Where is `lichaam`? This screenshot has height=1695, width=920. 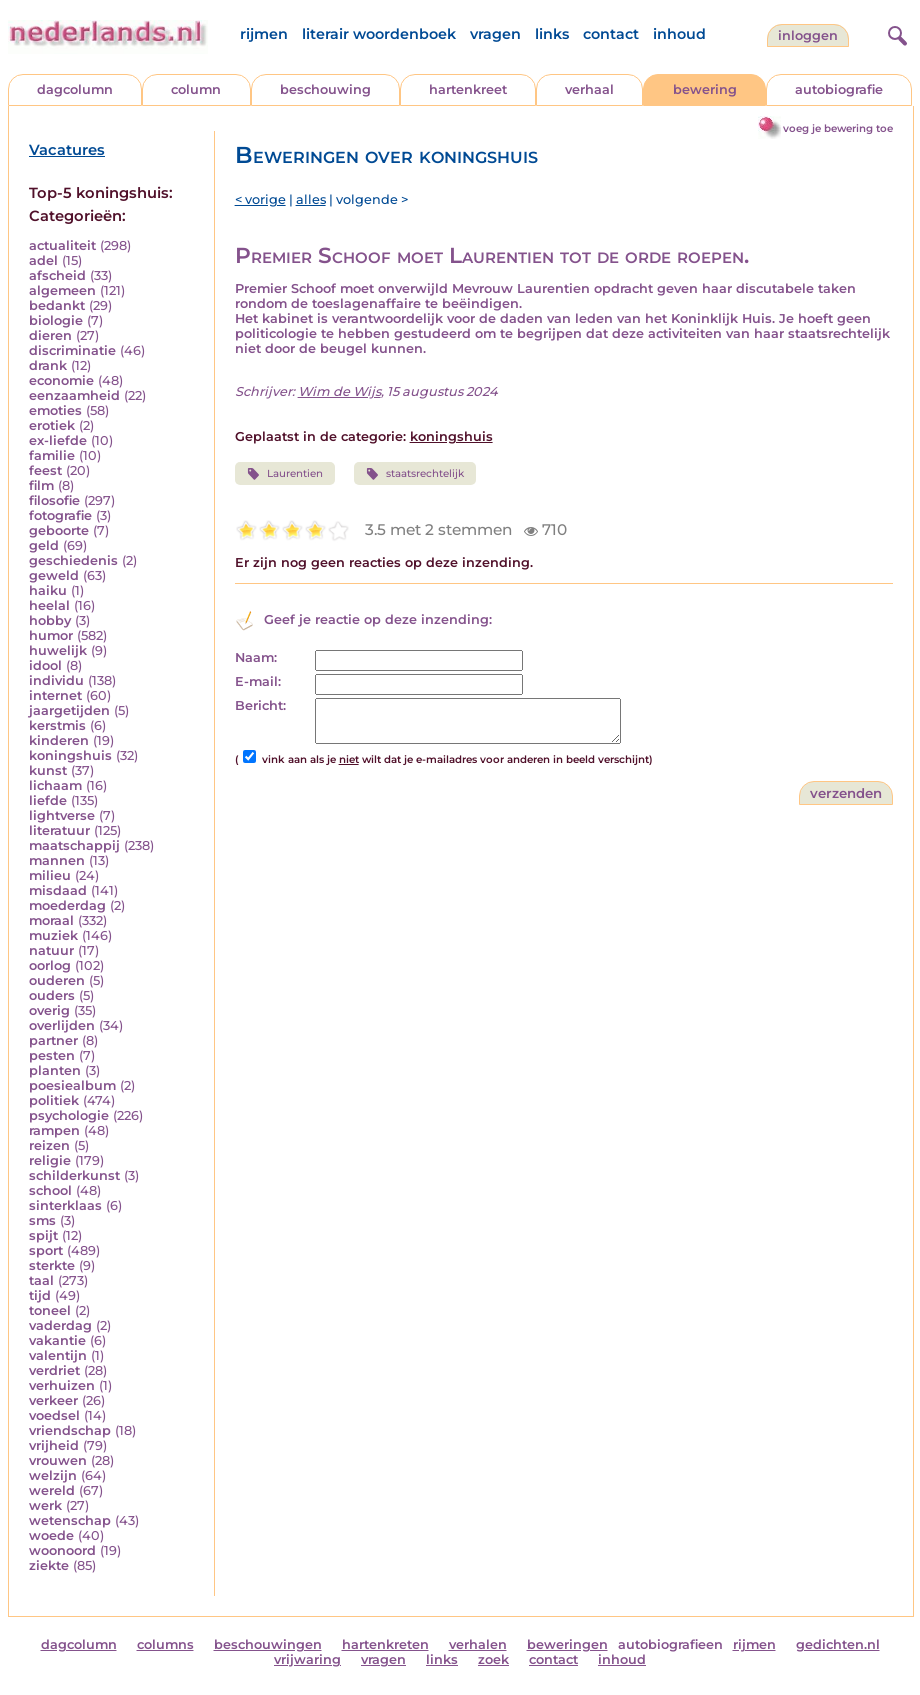 lichaam is located at coordinates (55, 785).